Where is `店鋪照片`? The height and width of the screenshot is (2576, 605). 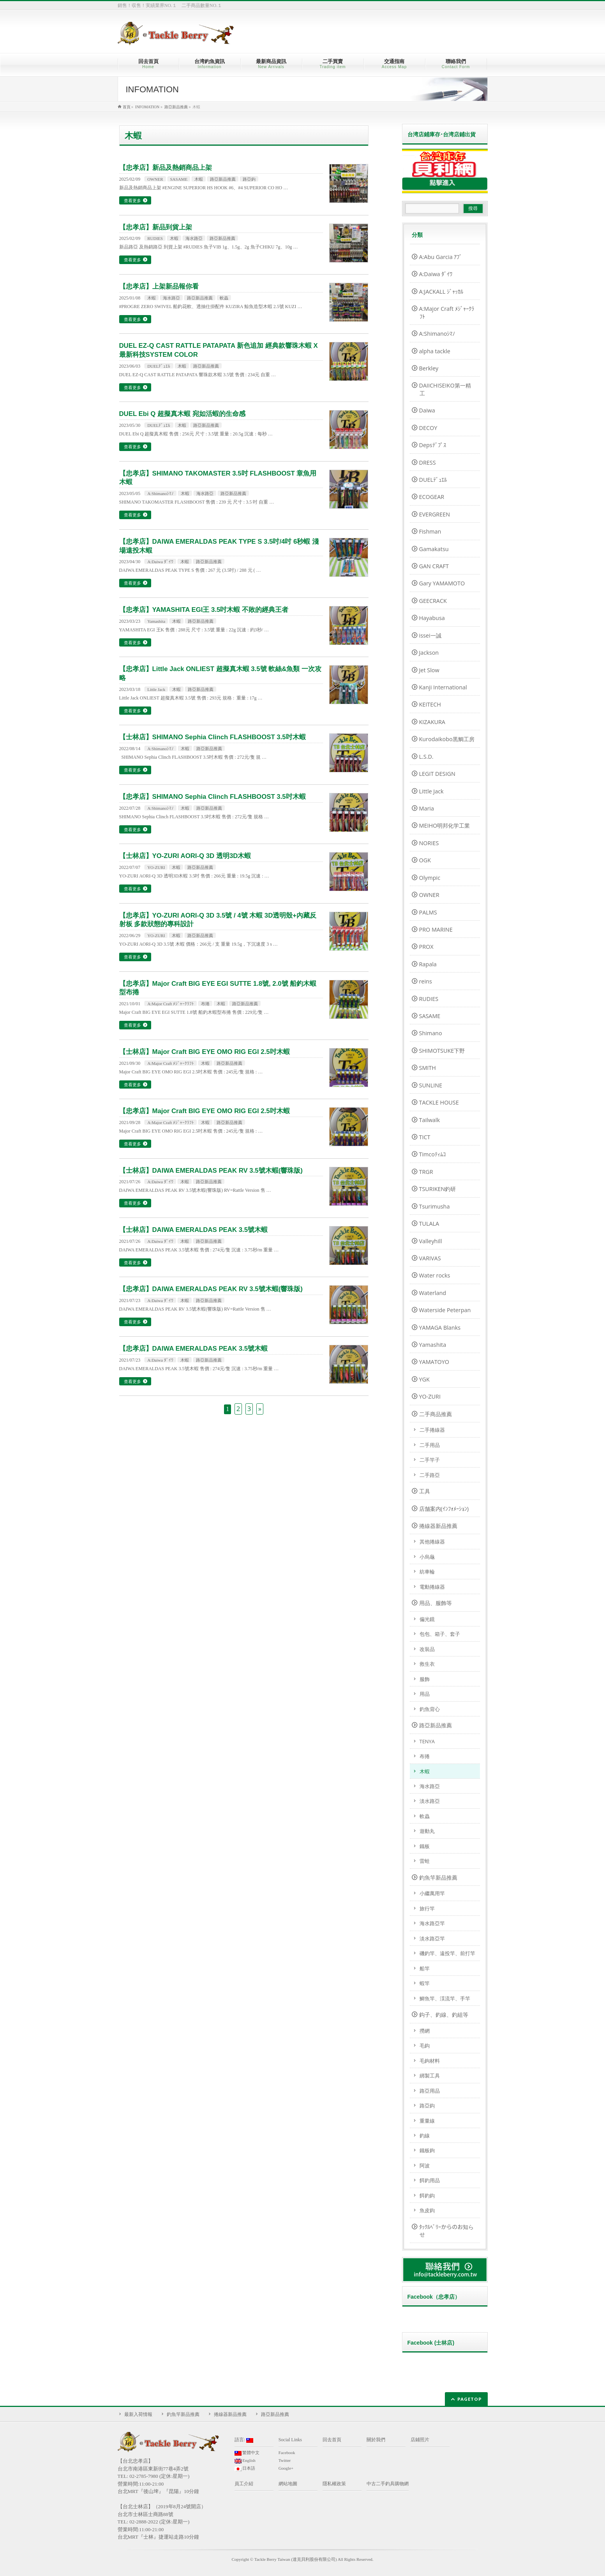
店鋪照片 is located at coordinates (420, 2439).